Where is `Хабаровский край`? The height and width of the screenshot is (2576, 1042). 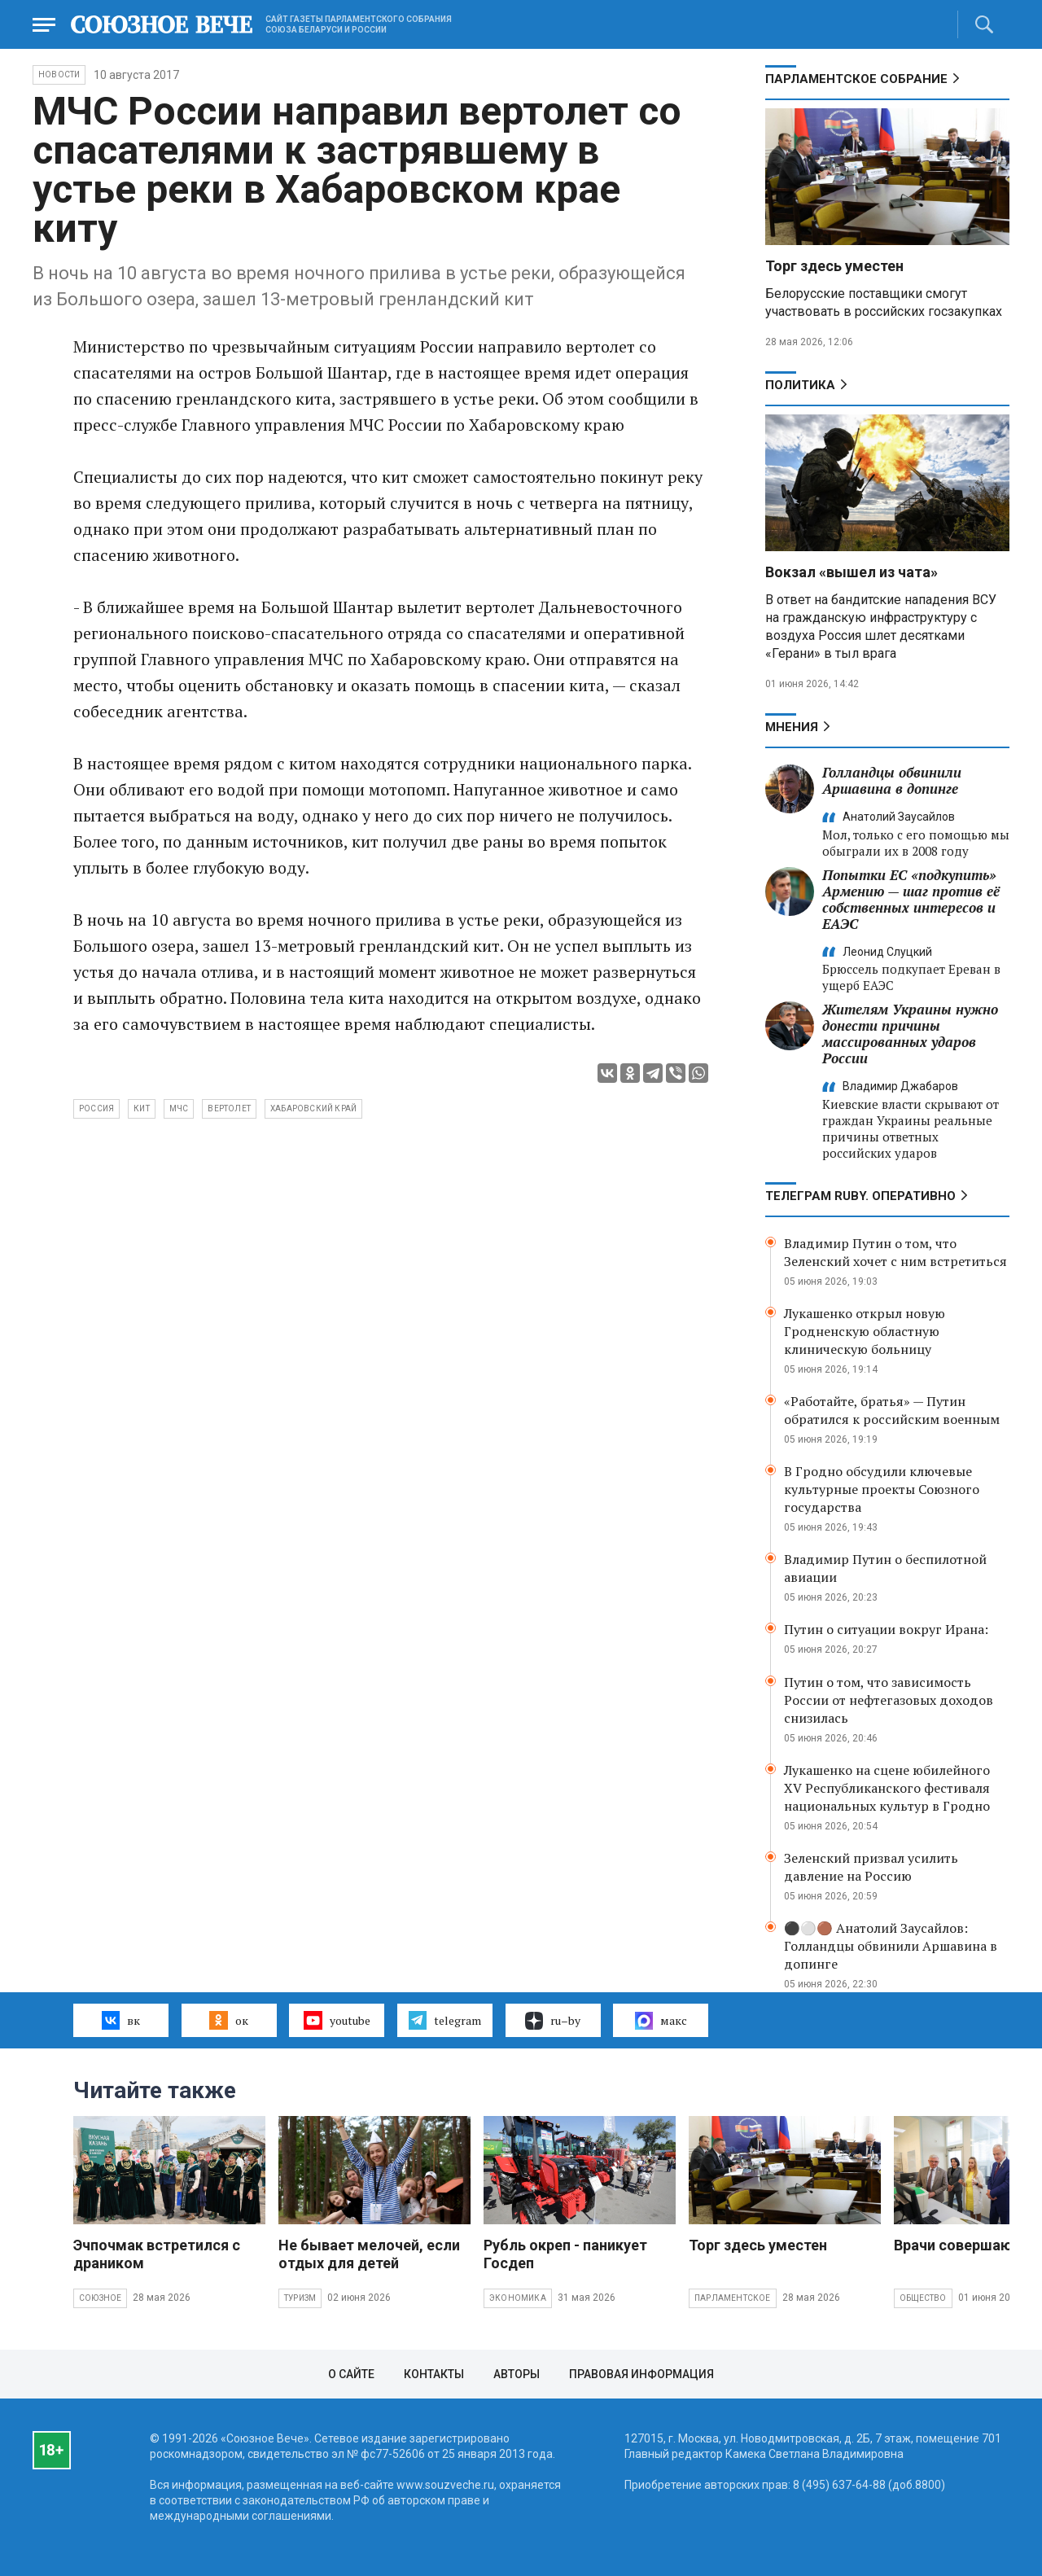
Хабаровский край is located at coordinates (313, 1108).